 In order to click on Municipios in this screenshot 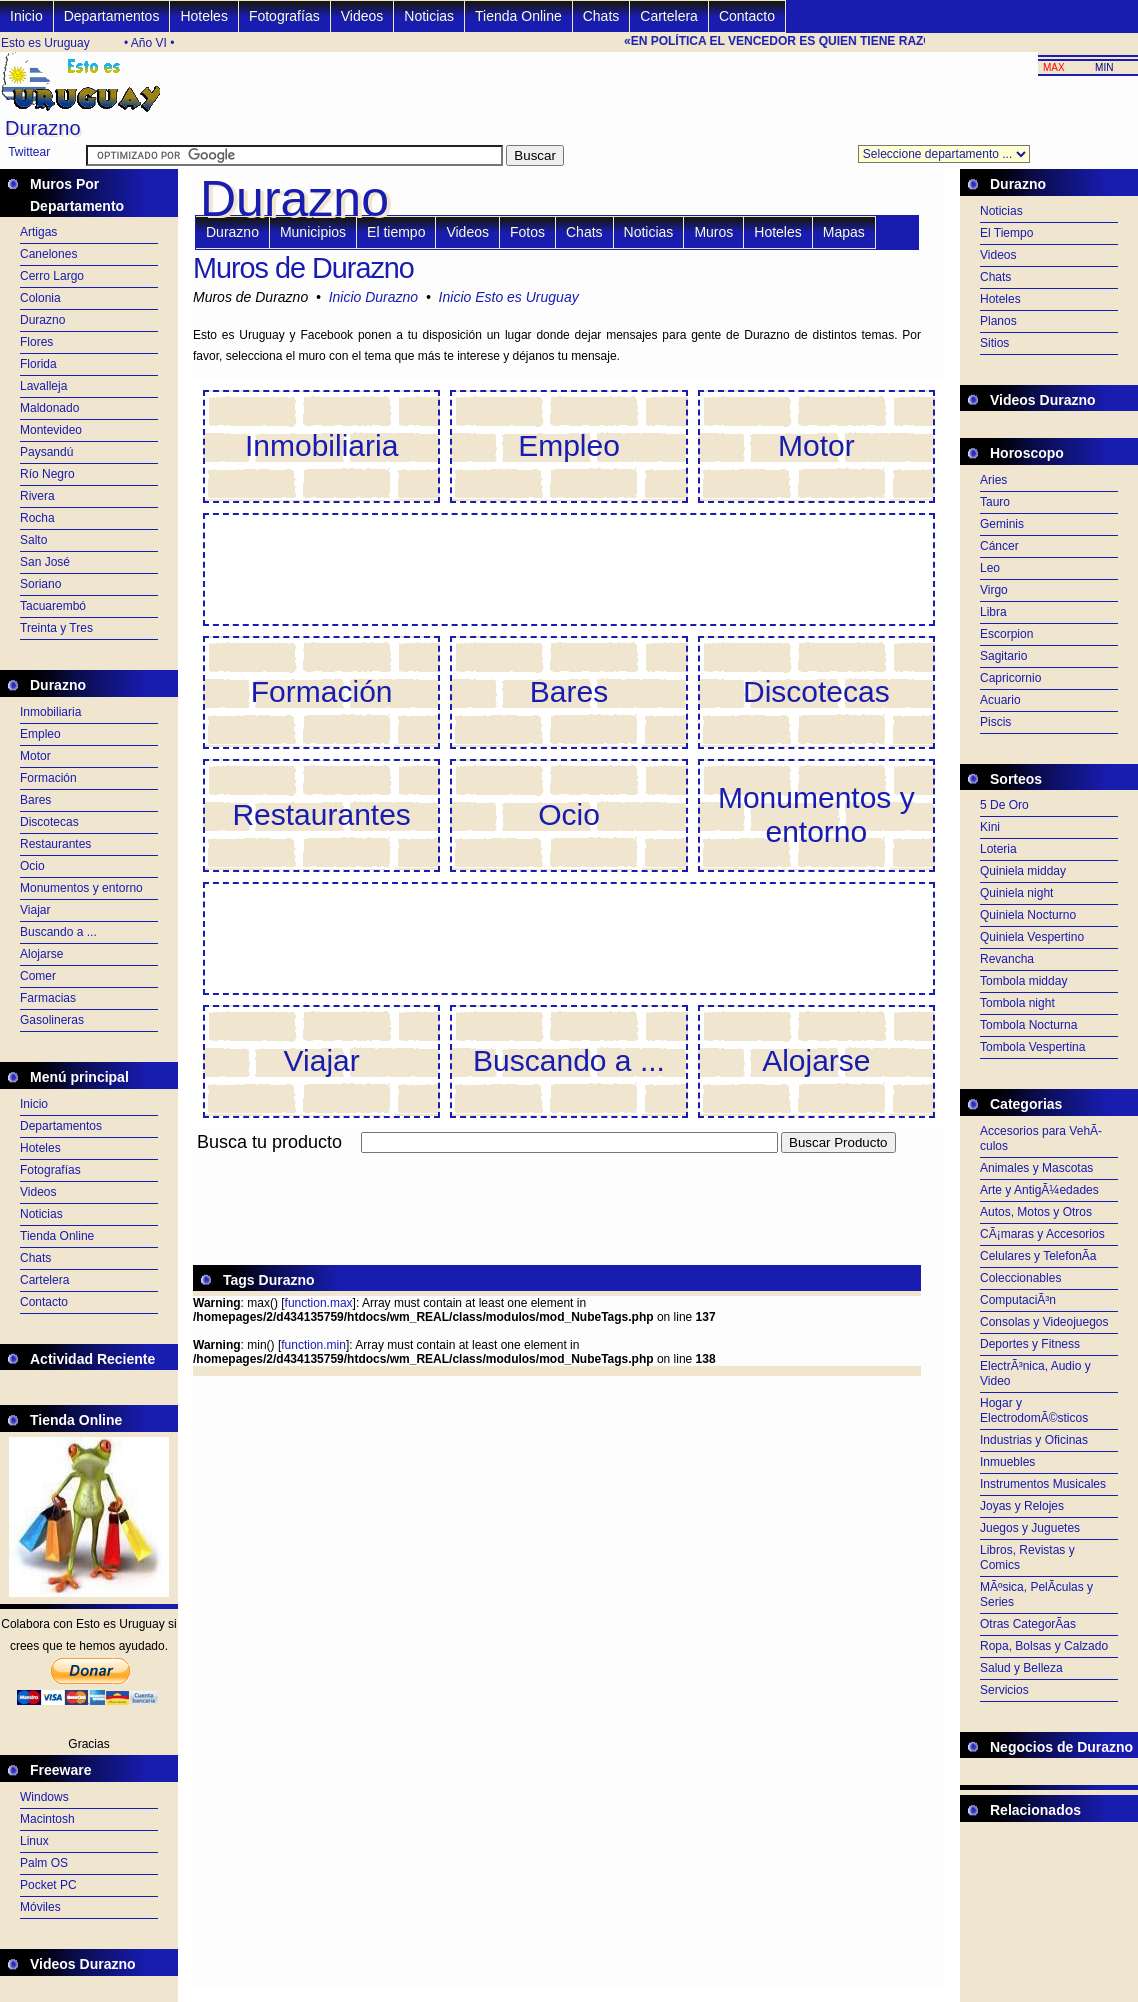, I will do `click(313, 232)`.